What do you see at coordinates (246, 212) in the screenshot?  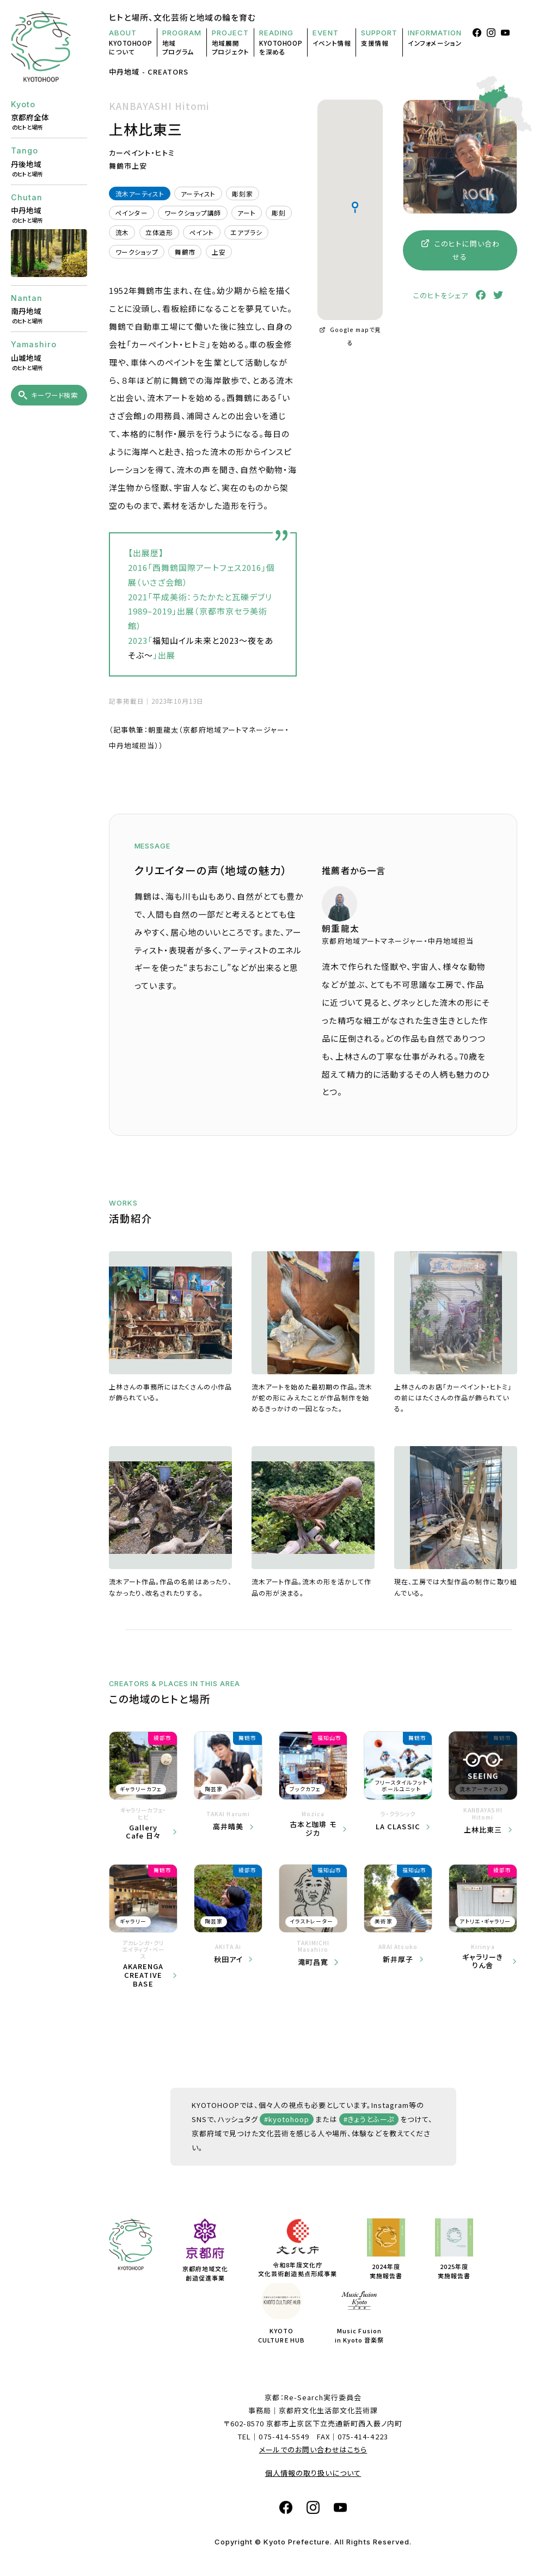 I see `アート` at bounding box center [246, 212].